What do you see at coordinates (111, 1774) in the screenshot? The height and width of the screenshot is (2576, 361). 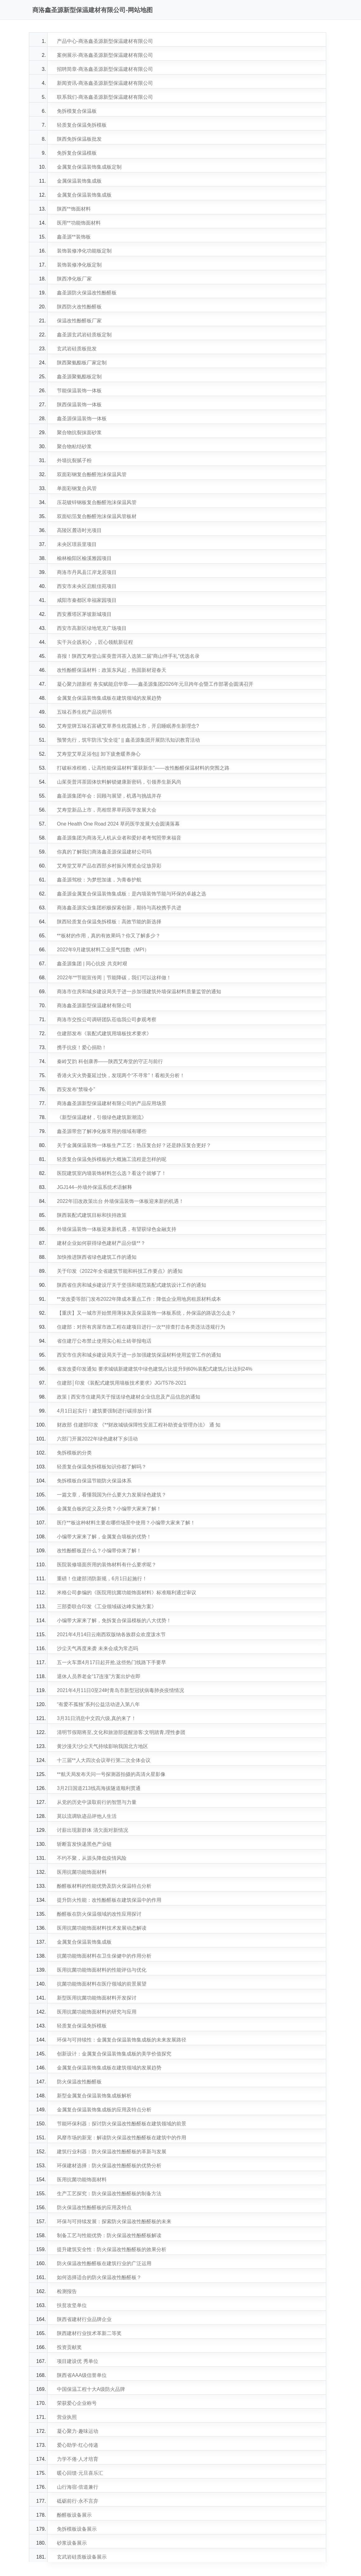 I see `**航天局发布天问一号探测器拍摄的高清火星影像` at bounding box center [111, 1774].